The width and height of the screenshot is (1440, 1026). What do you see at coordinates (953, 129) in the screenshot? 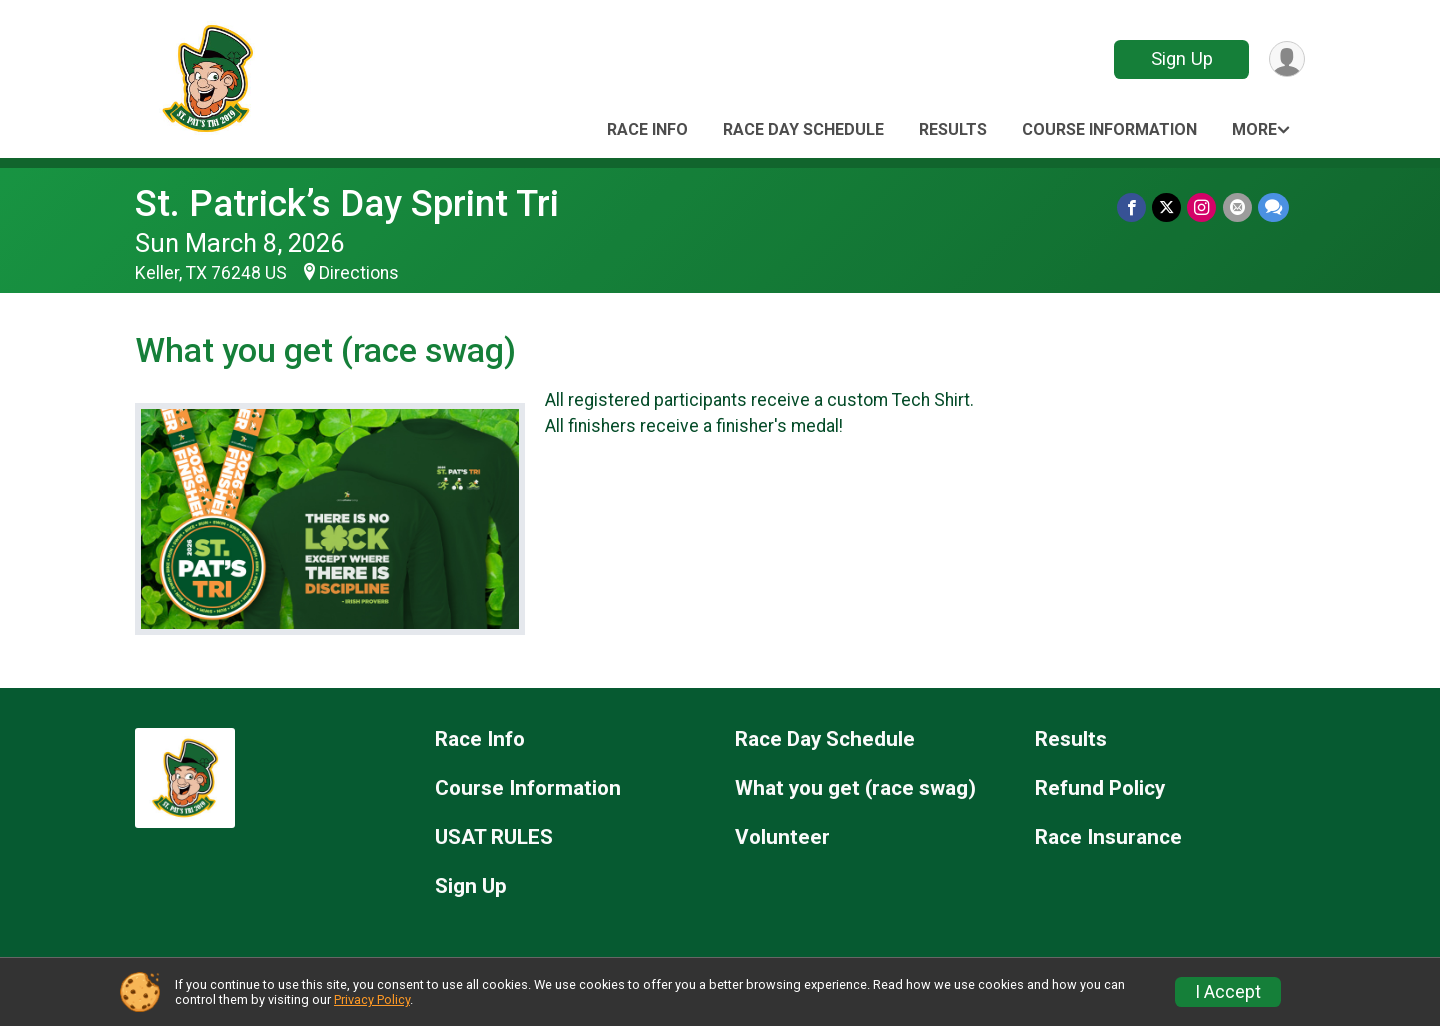
I see `Results` at bounding box center [953, 129].